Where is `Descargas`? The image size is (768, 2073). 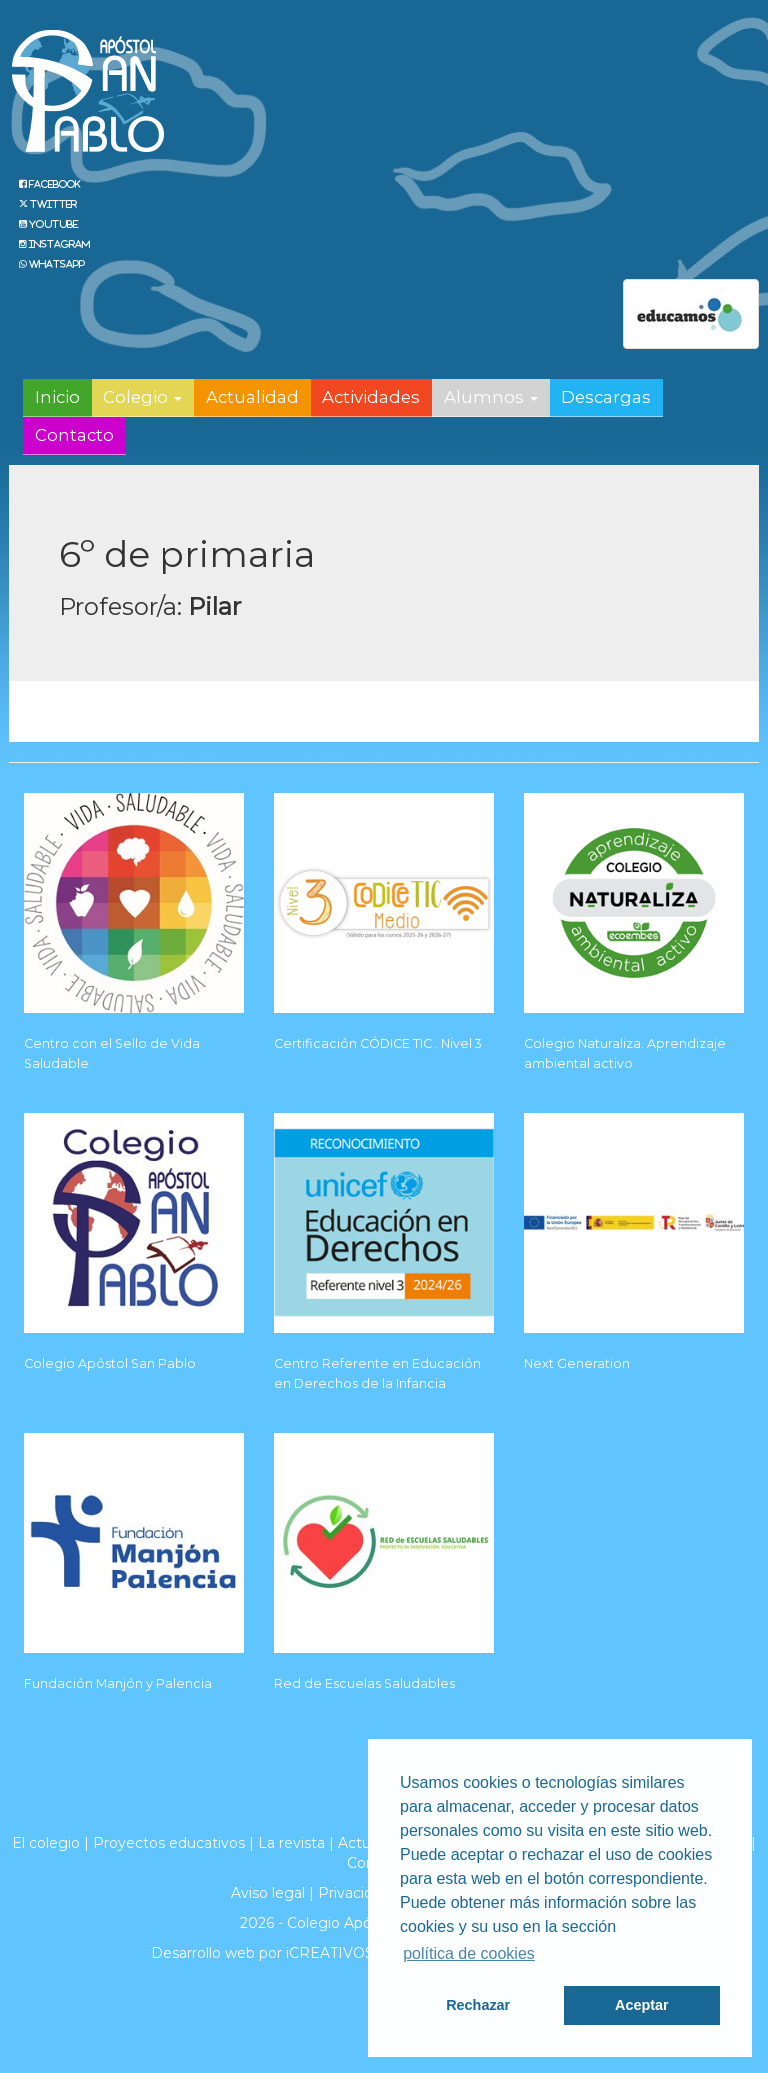
Descargas is located at coordinates (606, 397).